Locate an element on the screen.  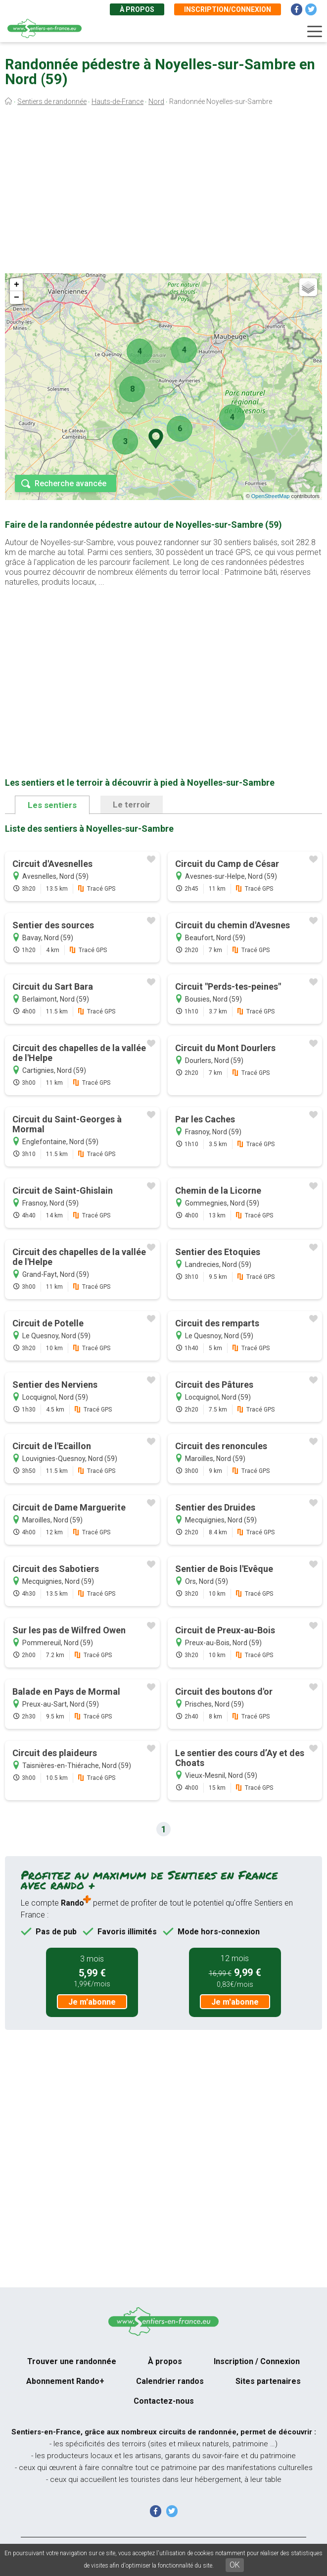
+ [button] is located at coordinates (16, 285).